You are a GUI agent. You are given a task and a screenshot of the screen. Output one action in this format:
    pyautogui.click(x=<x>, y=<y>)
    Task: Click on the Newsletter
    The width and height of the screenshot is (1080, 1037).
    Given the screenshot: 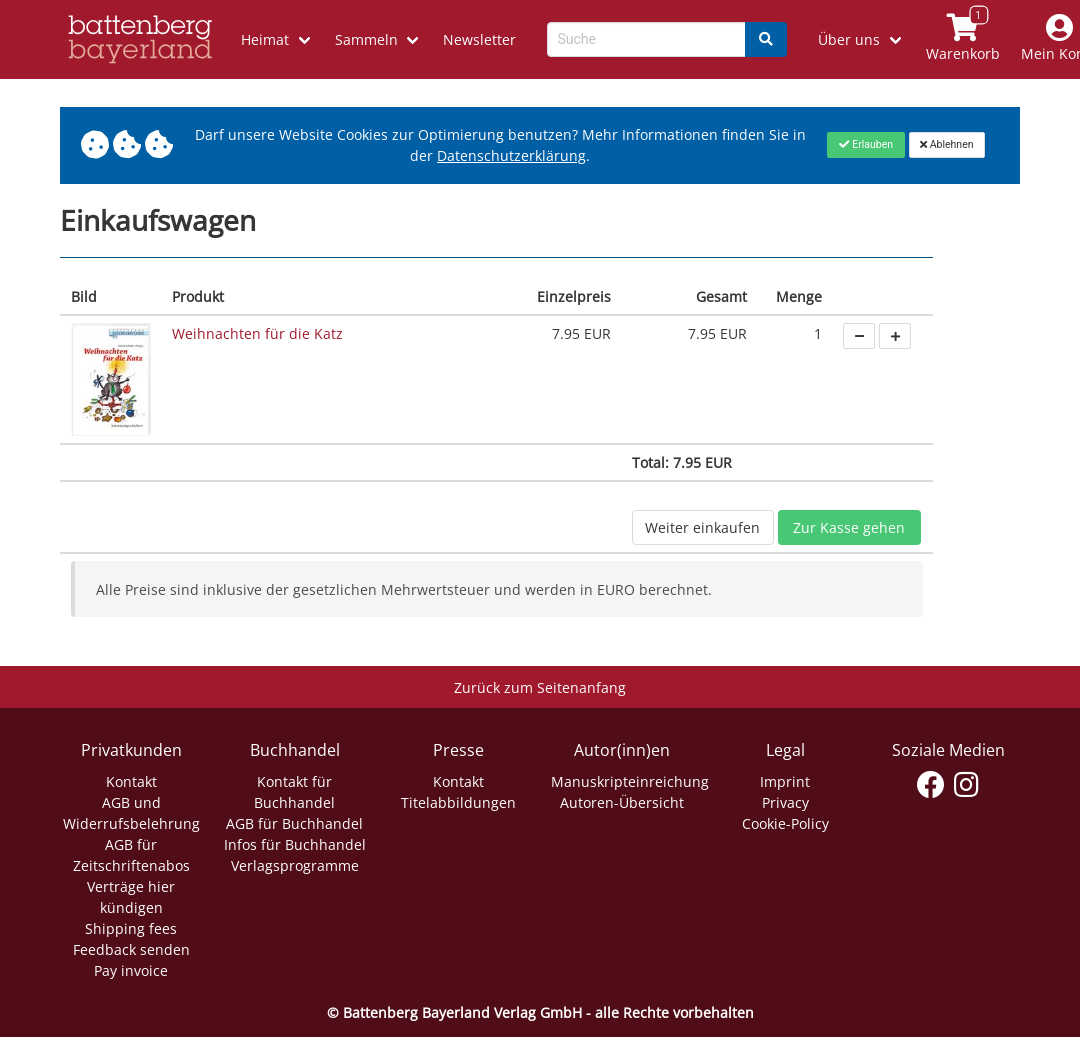 What is the action you would take?
    pyautogui.click(x=479, y=39)
    